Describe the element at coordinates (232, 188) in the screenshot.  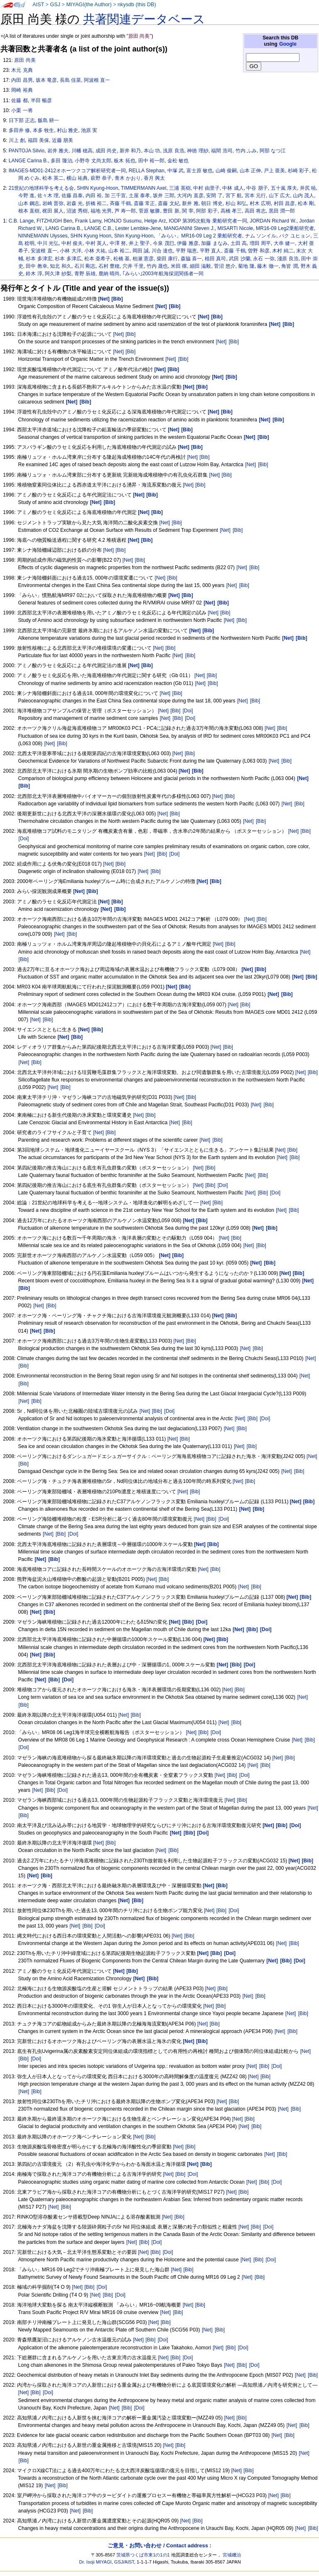
I see `中林 成人` at that location.